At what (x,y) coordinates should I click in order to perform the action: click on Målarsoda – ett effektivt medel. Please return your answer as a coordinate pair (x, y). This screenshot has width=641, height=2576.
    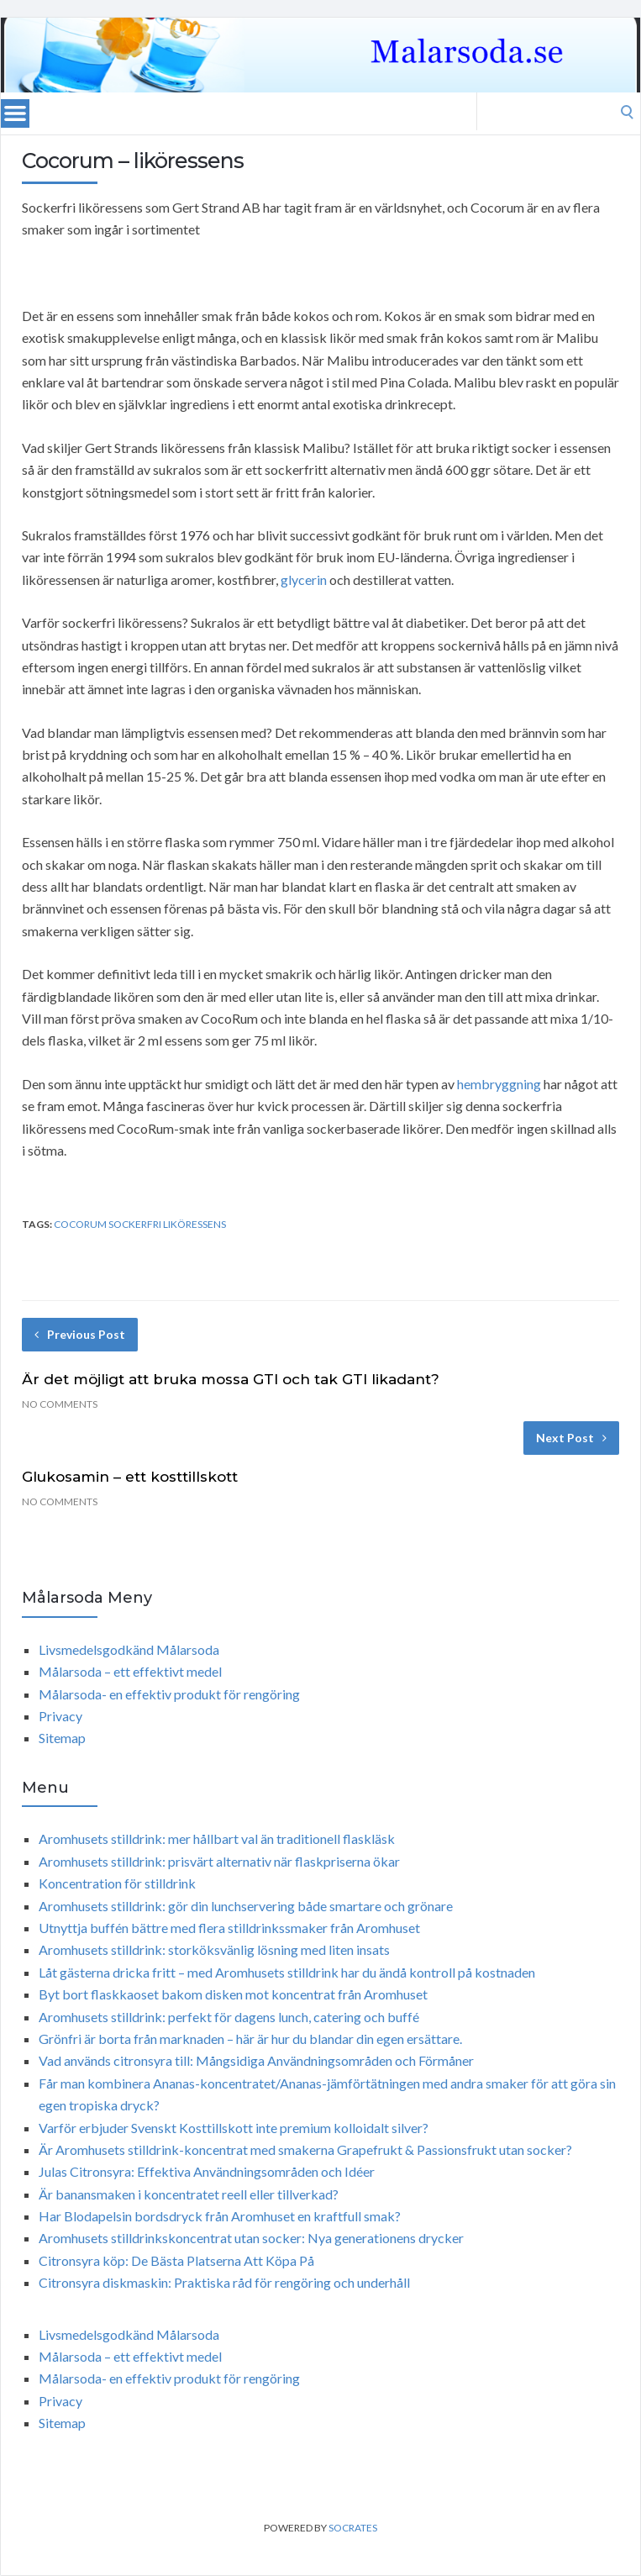
    Looking at the image, I should click on (130, 1671).